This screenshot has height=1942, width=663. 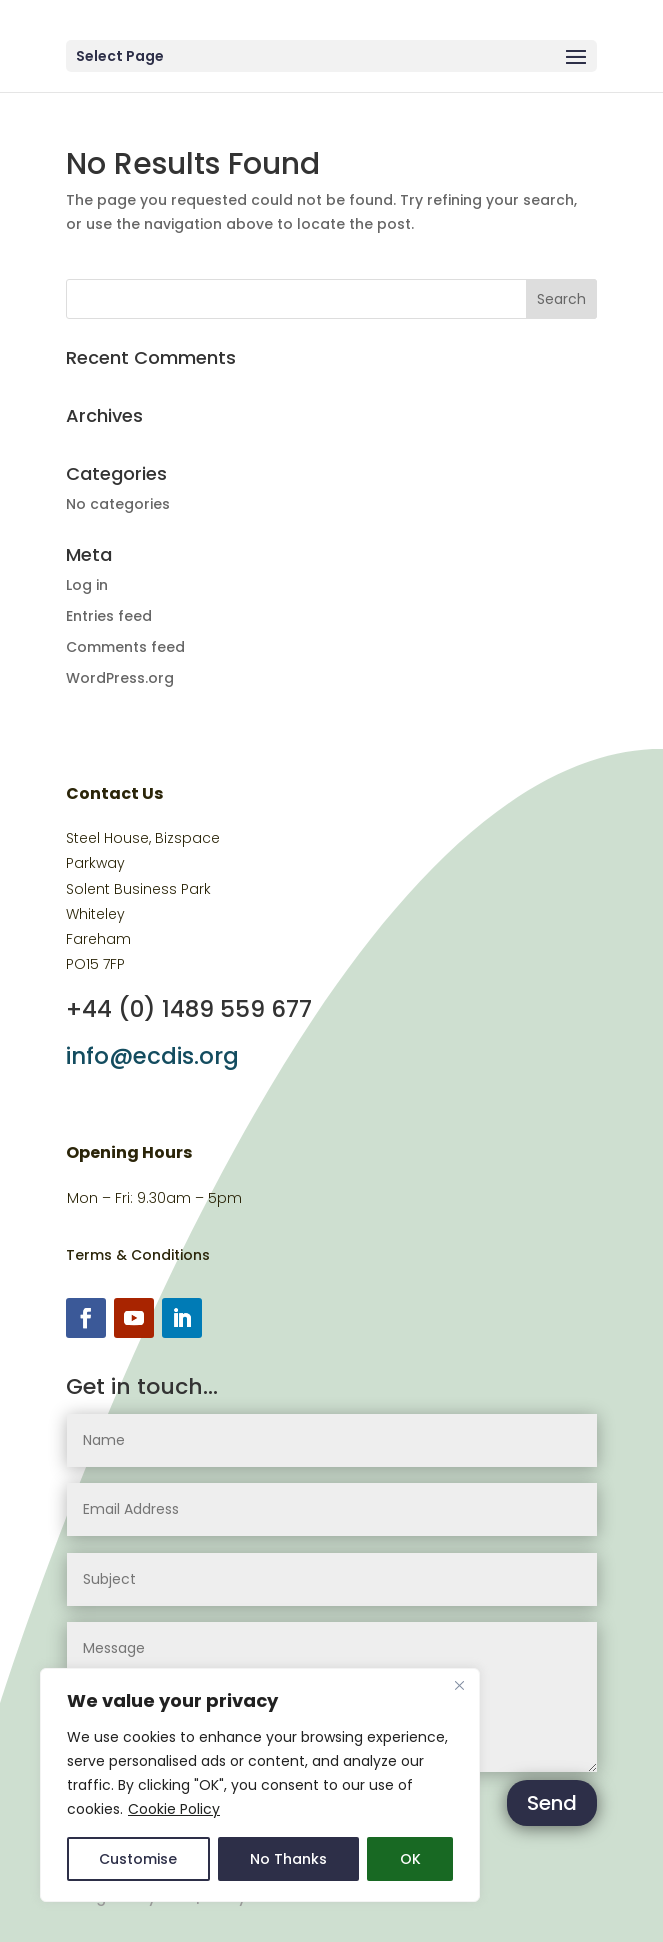 What do you see at coordinates (87, 585) in the screenshot?
I see `Log in` at bounding box center [87, 585].